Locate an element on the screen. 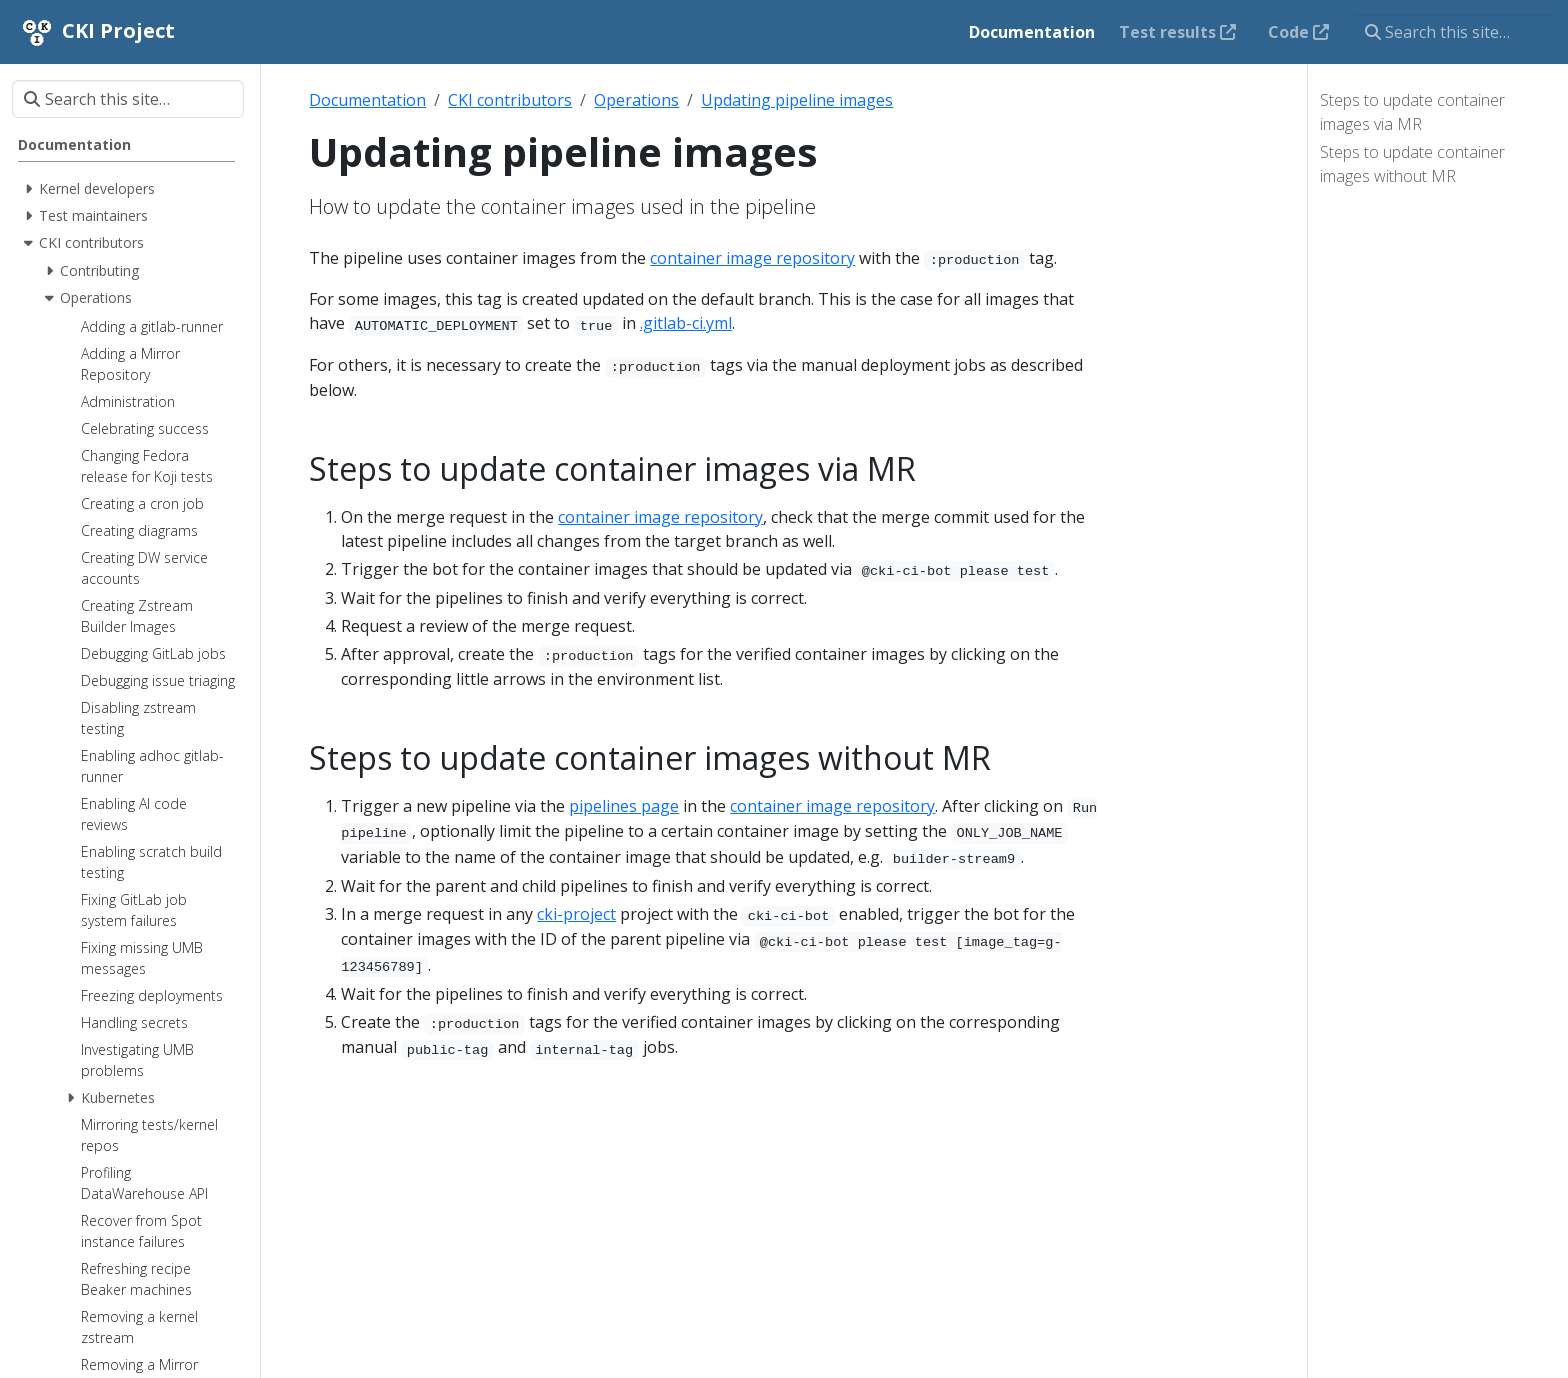 The image size is (1568, 1378). Documentation is located at coordinates (367, 100).